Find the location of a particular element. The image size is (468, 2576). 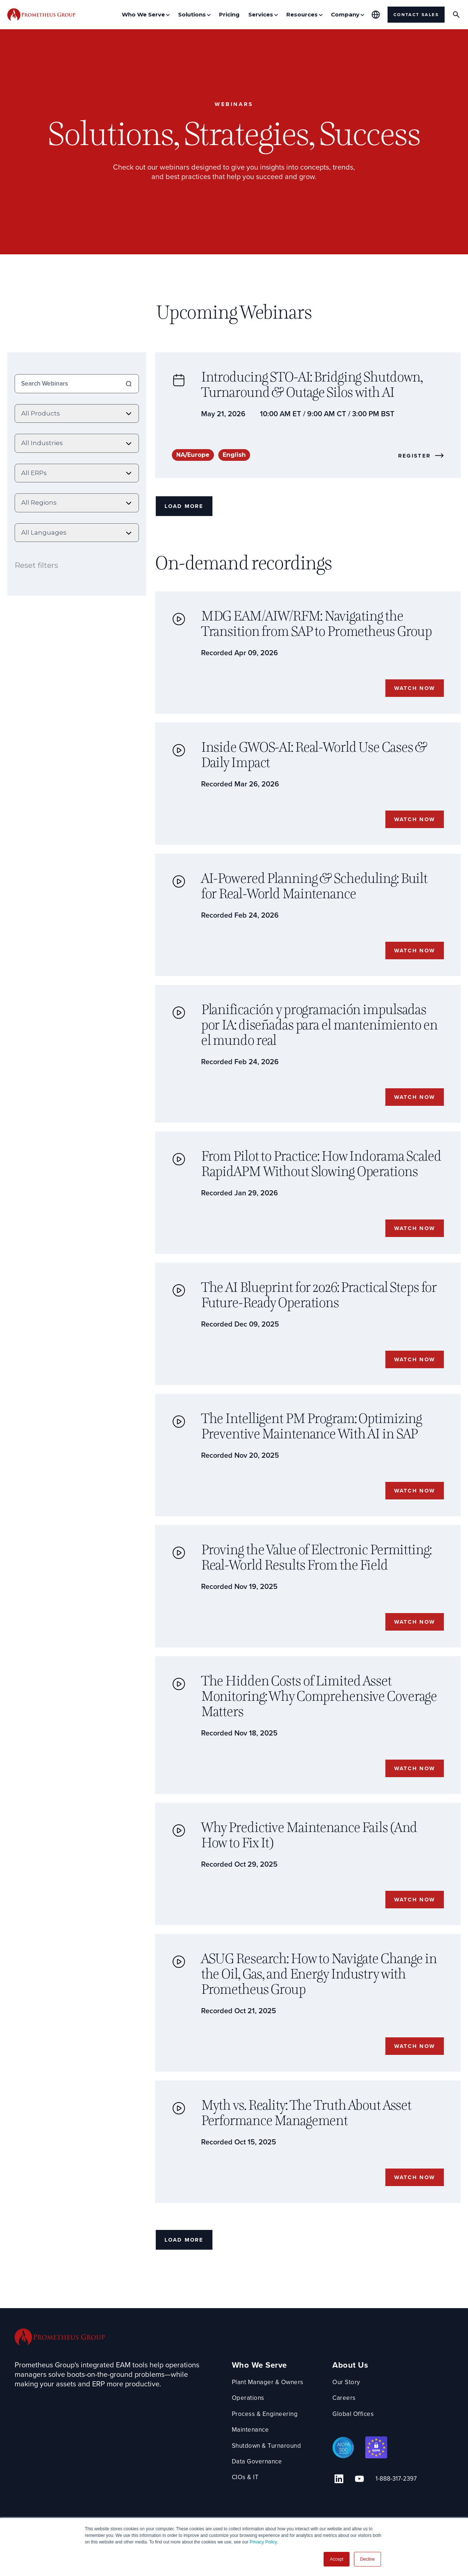

Global Offices is located at coordinates (358, 2446).